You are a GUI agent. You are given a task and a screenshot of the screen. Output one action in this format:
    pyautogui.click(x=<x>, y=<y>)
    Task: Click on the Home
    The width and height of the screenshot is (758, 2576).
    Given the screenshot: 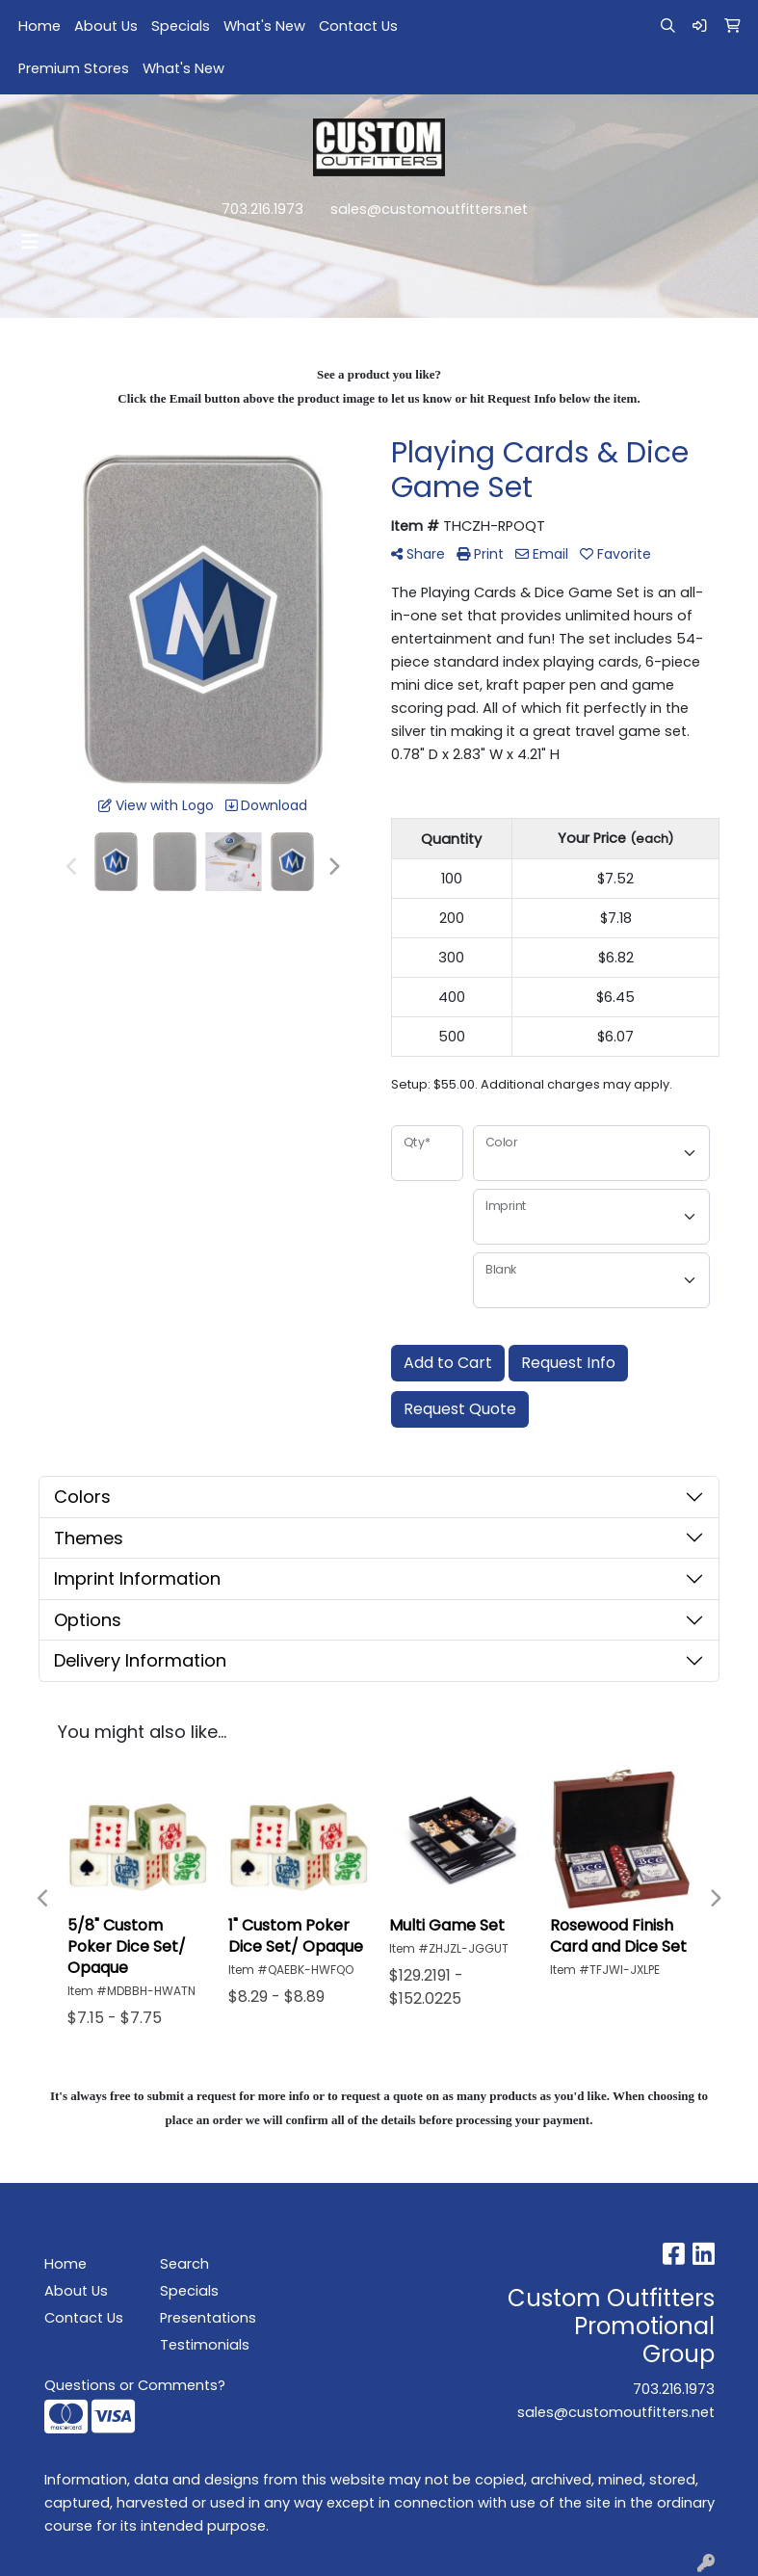 What is the action you would take?
    pyautogui.click(x=39, y=26)
    